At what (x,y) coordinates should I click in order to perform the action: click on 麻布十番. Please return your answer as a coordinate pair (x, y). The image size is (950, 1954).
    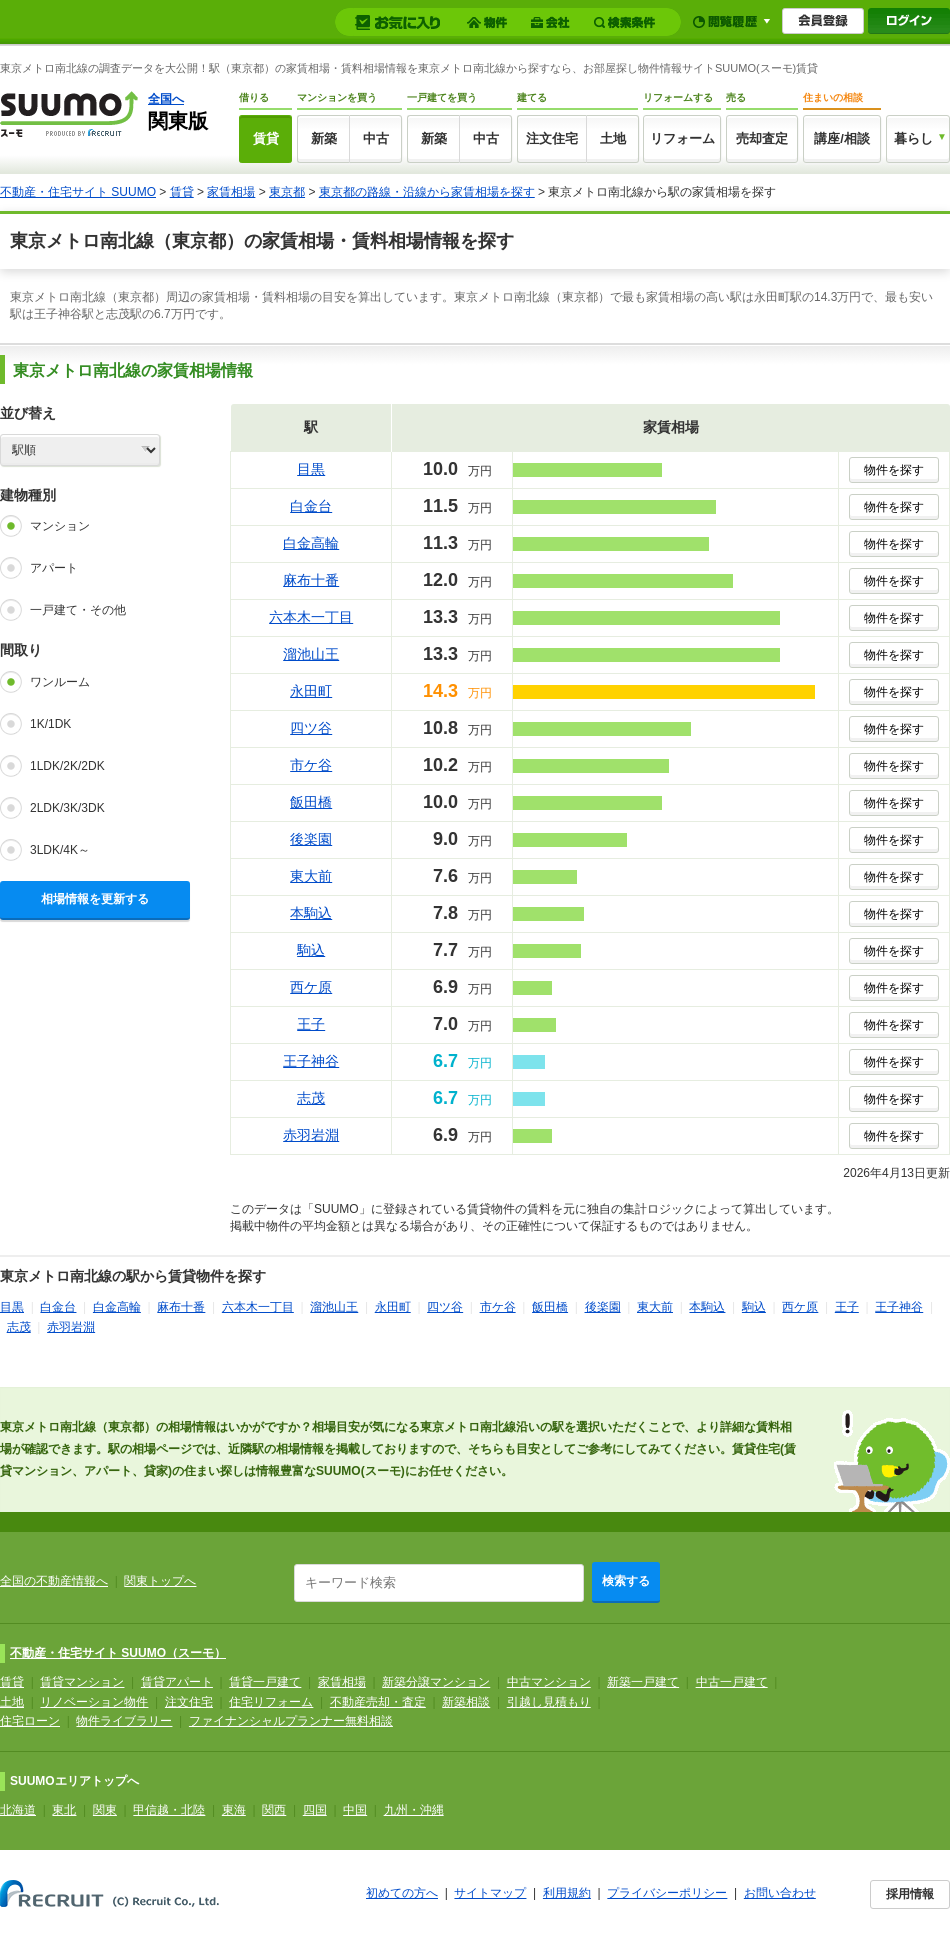
    Looking at the image, I should click on (311, 580).